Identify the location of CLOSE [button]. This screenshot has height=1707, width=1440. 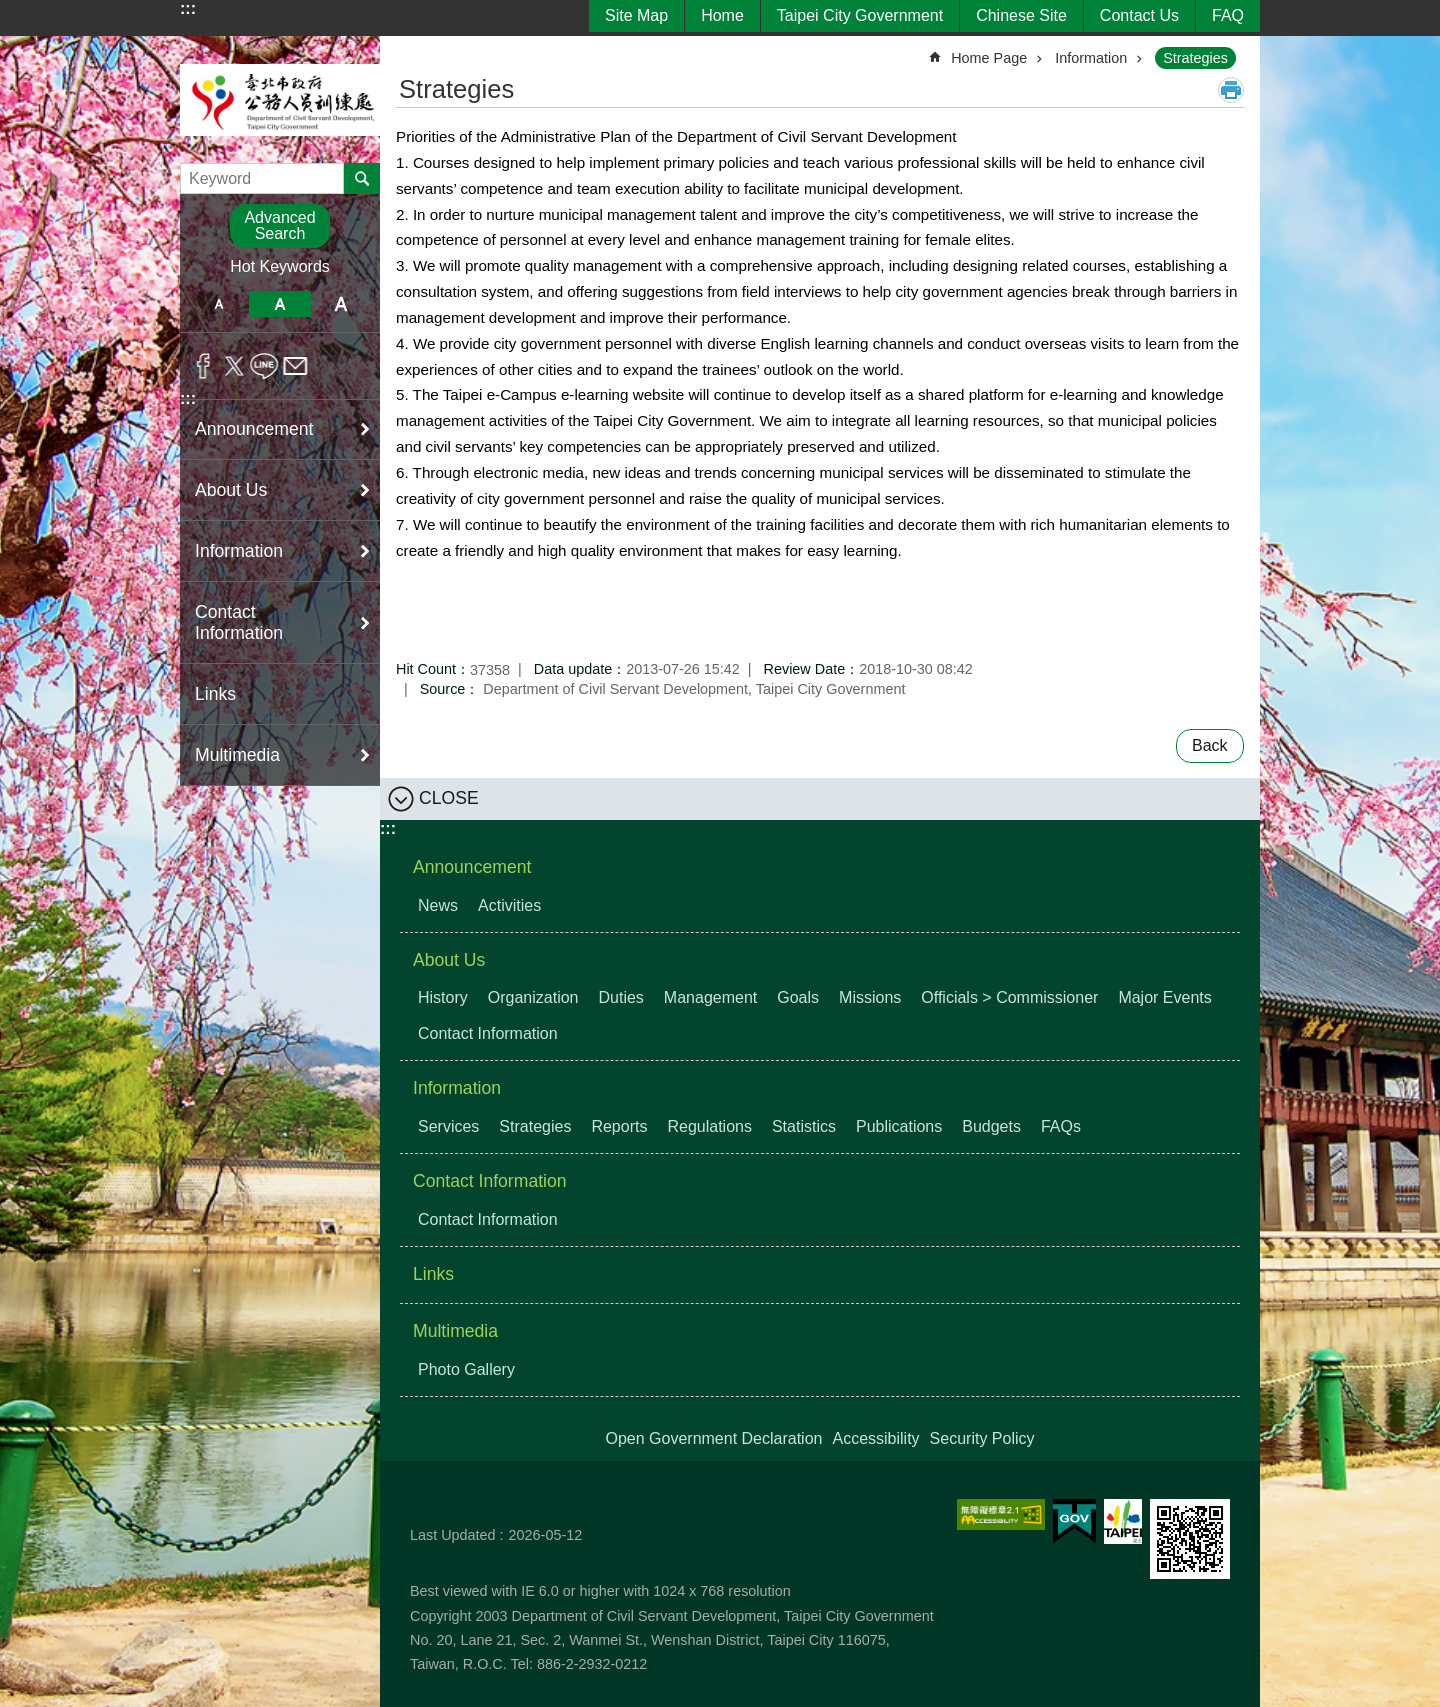
(449, 797).